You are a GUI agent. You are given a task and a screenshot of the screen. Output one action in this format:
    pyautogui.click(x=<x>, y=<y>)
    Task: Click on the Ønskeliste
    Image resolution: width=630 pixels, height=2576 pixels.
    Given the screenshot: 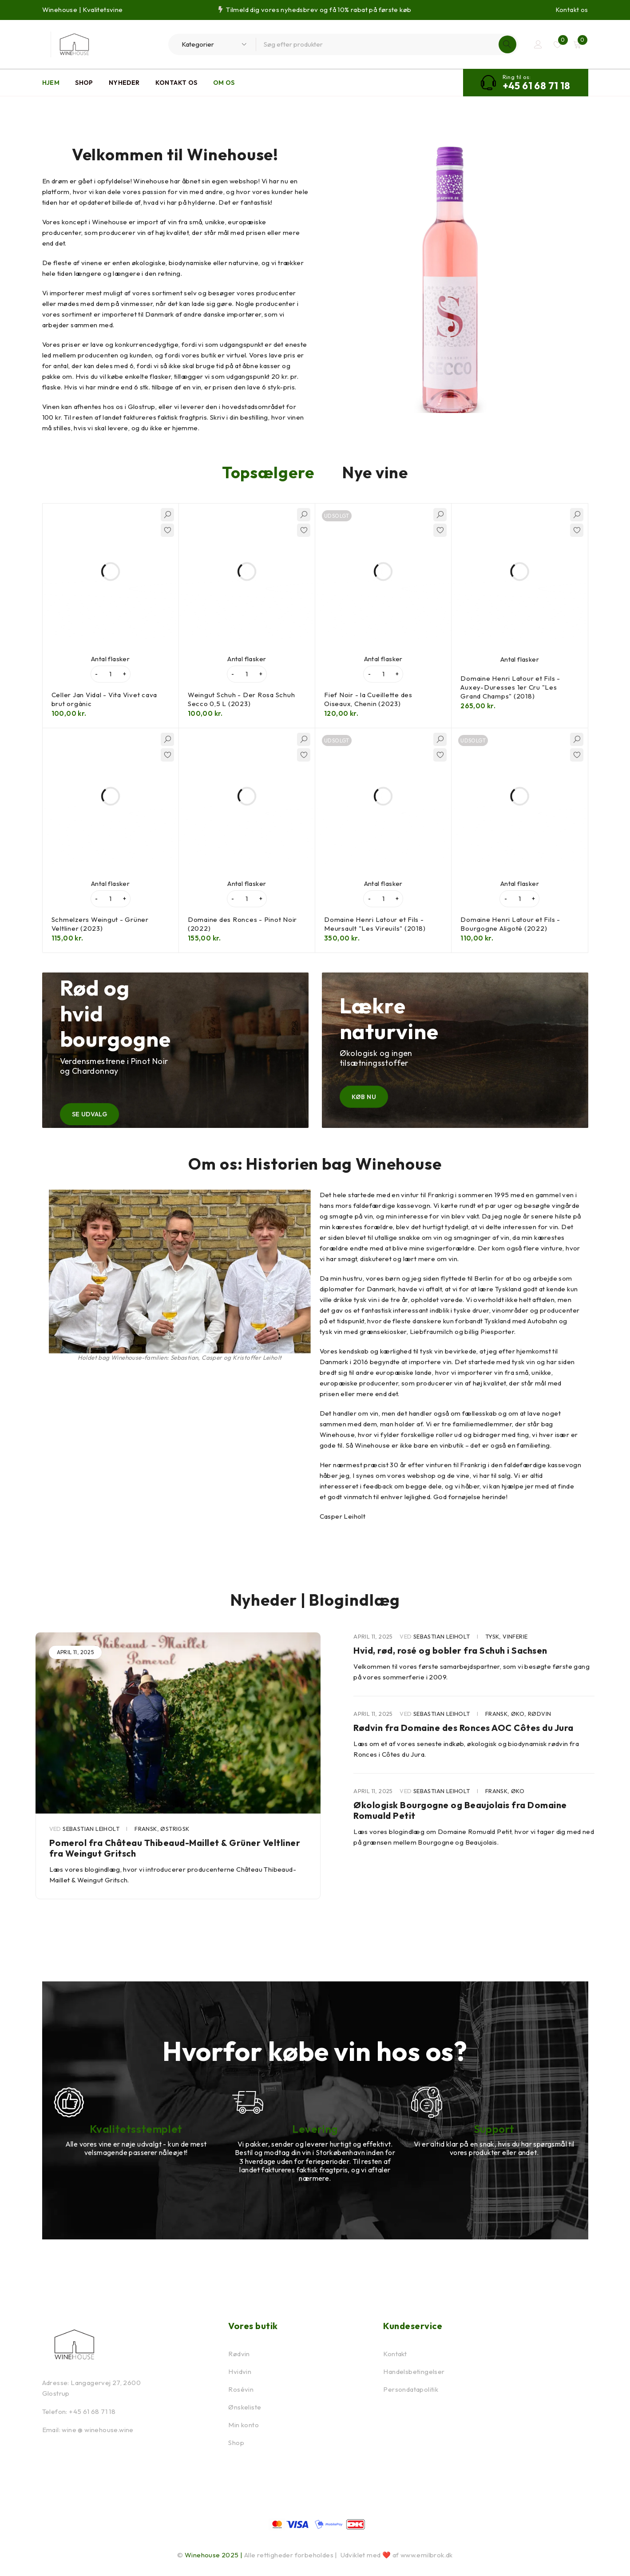 What is the action you would take?
    pyautogui.click(x=244, y=2407)
    